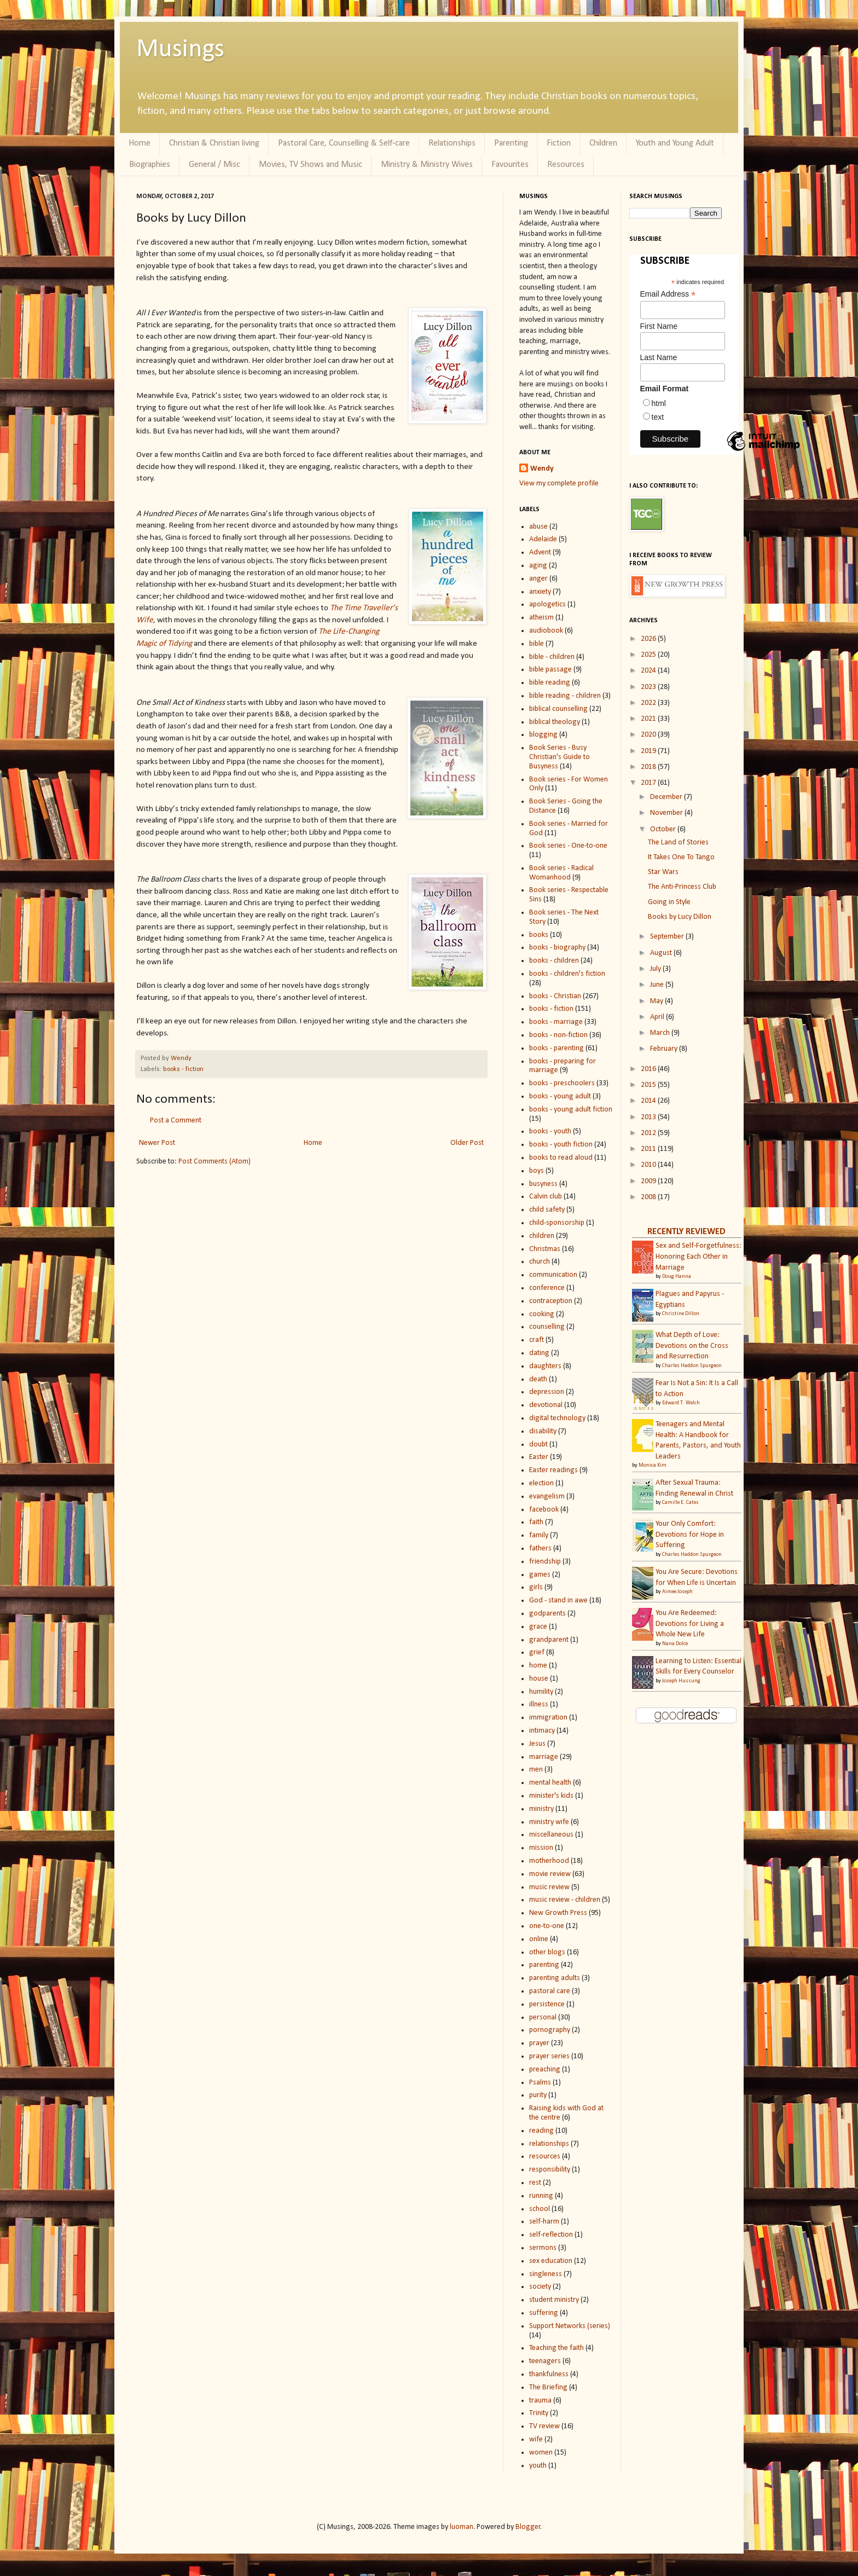  I want to click on Christmas, so click(544, 1249).